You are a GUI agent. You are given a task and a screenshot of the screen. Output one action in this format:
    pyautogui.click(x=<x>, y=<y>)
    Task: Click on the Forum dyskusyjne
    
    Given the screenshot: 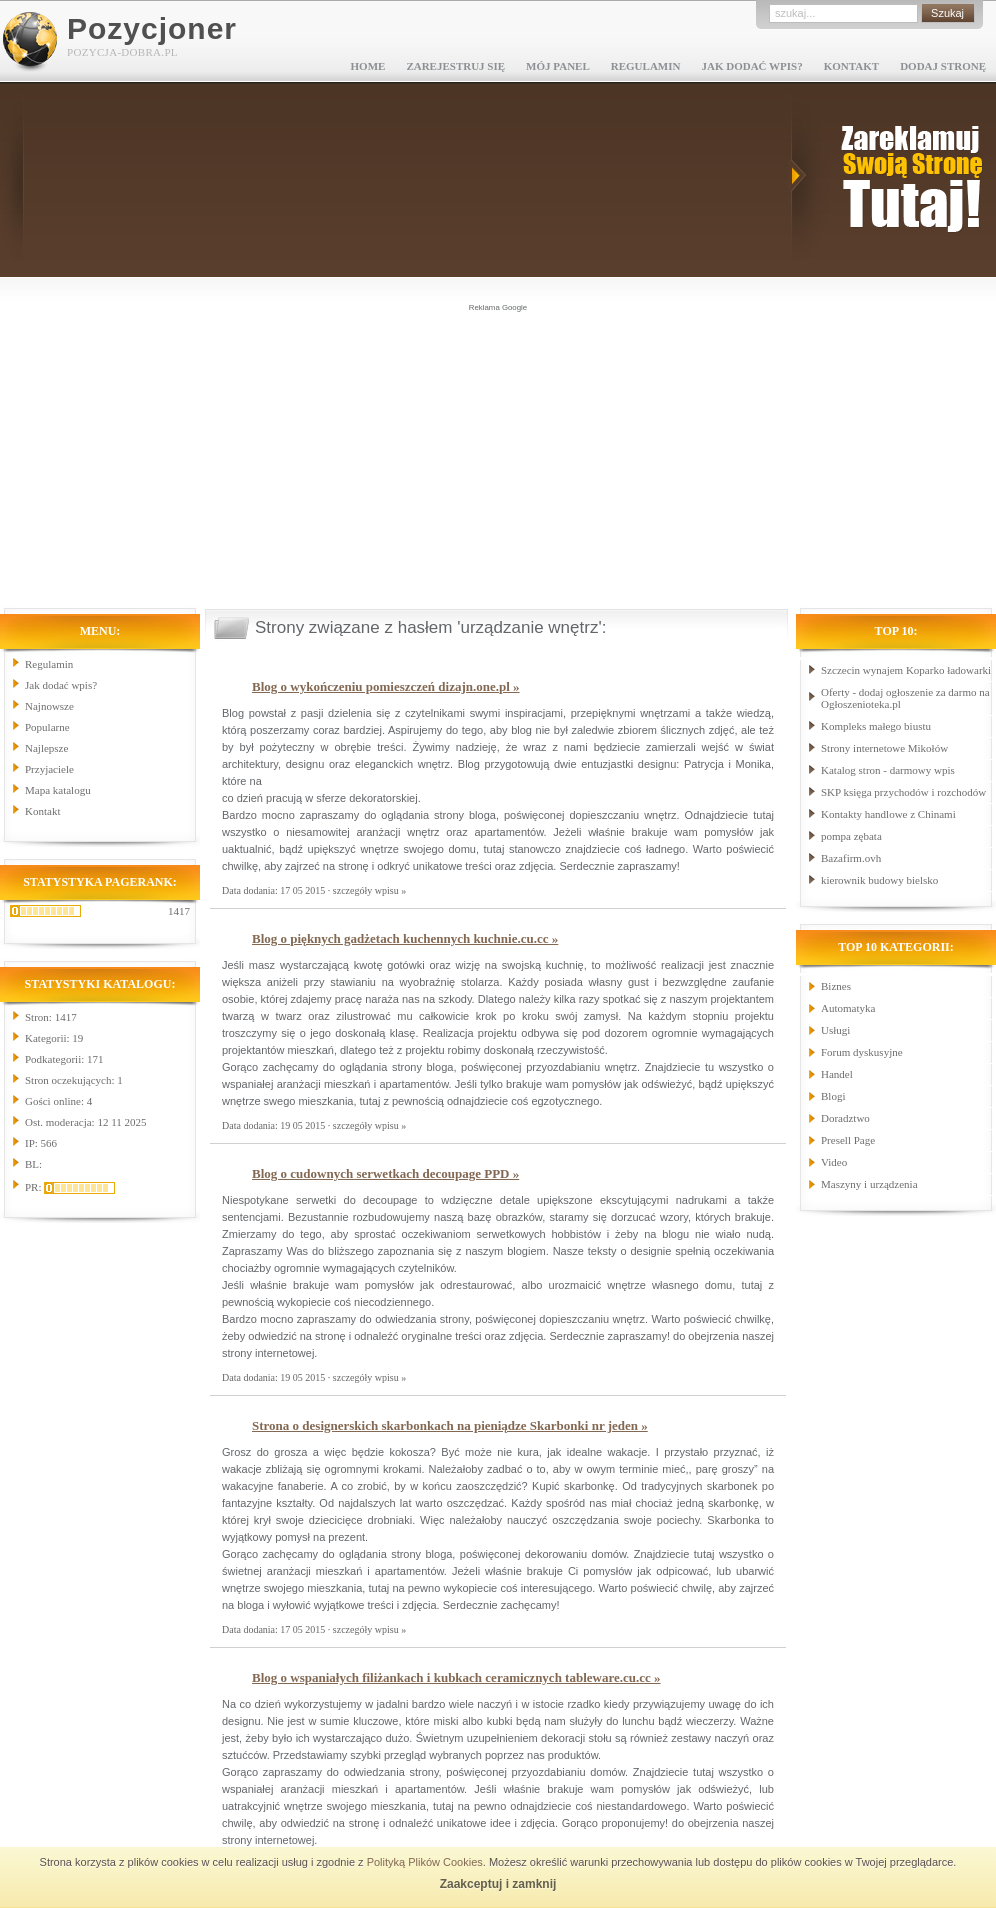 What is the action you would take?
    pyautogui.click(x=862, y=1052)
    